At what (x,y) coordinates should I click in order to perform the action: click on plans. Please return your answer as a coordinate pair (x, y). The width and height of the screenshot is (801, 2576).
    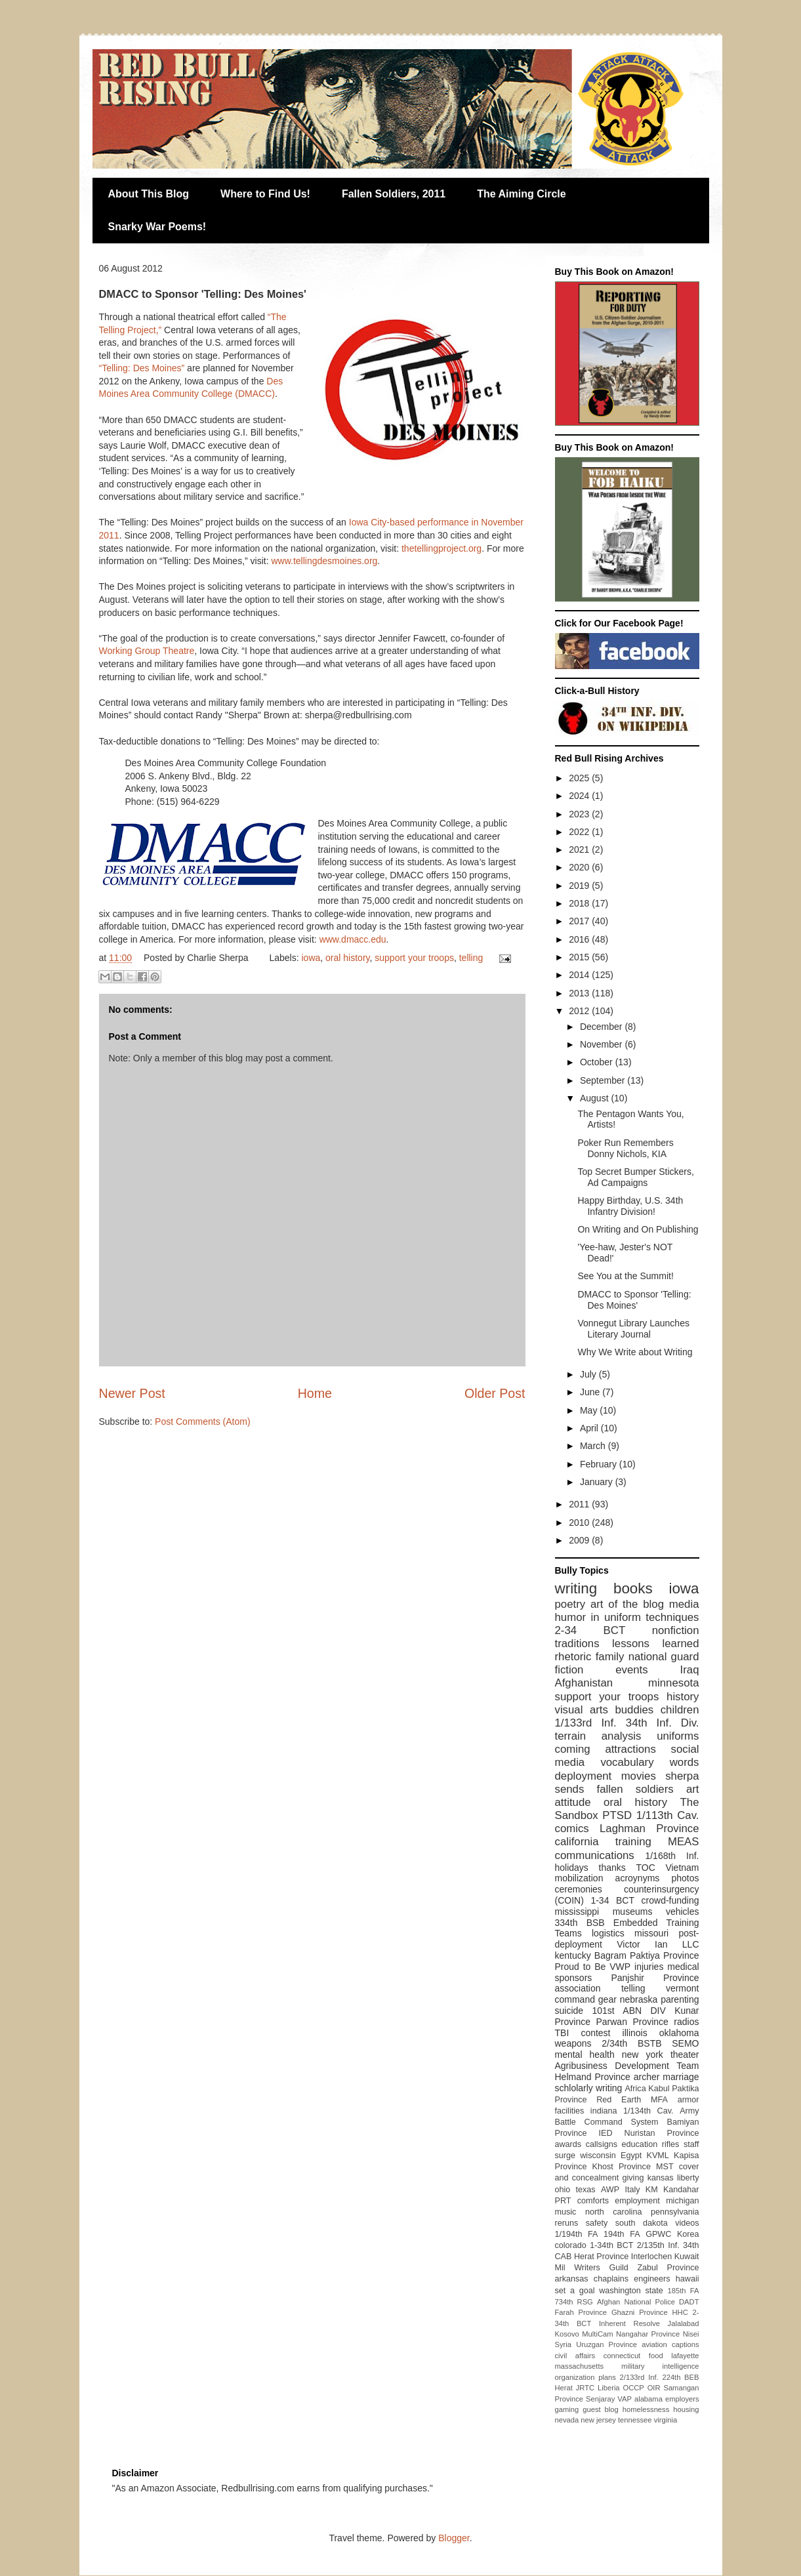
    Looking at the image, I should click on (607, 2377).